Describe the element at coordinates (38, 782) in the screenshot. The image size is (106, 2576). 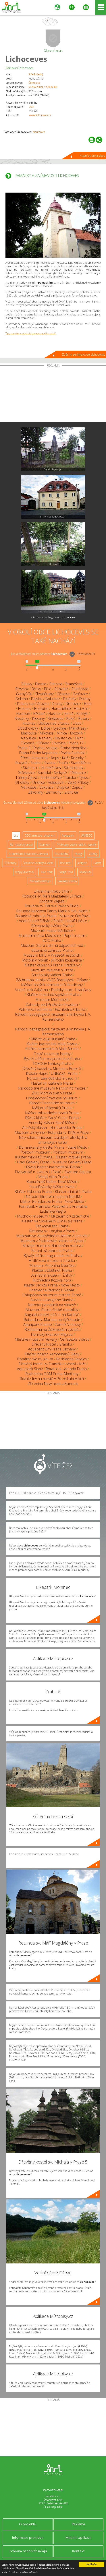
I see `Únětice` at that location.